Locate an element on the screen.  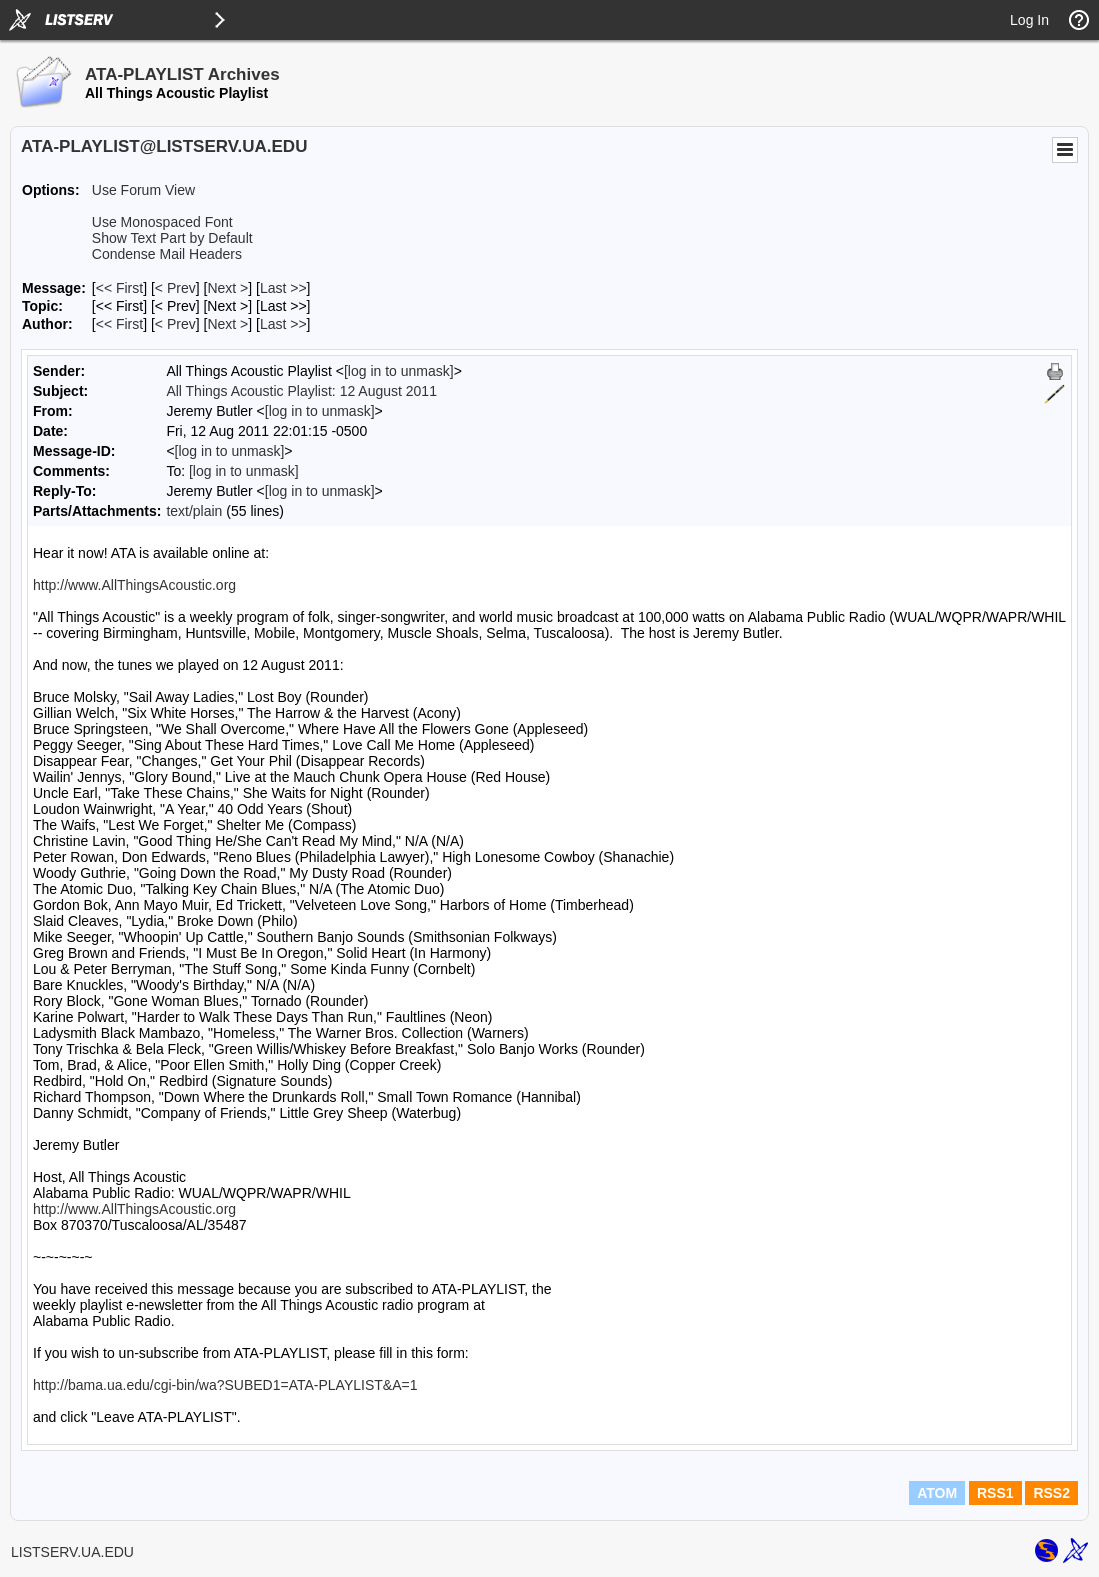
Condense Mail Headers is located at coordinates (167, 254).